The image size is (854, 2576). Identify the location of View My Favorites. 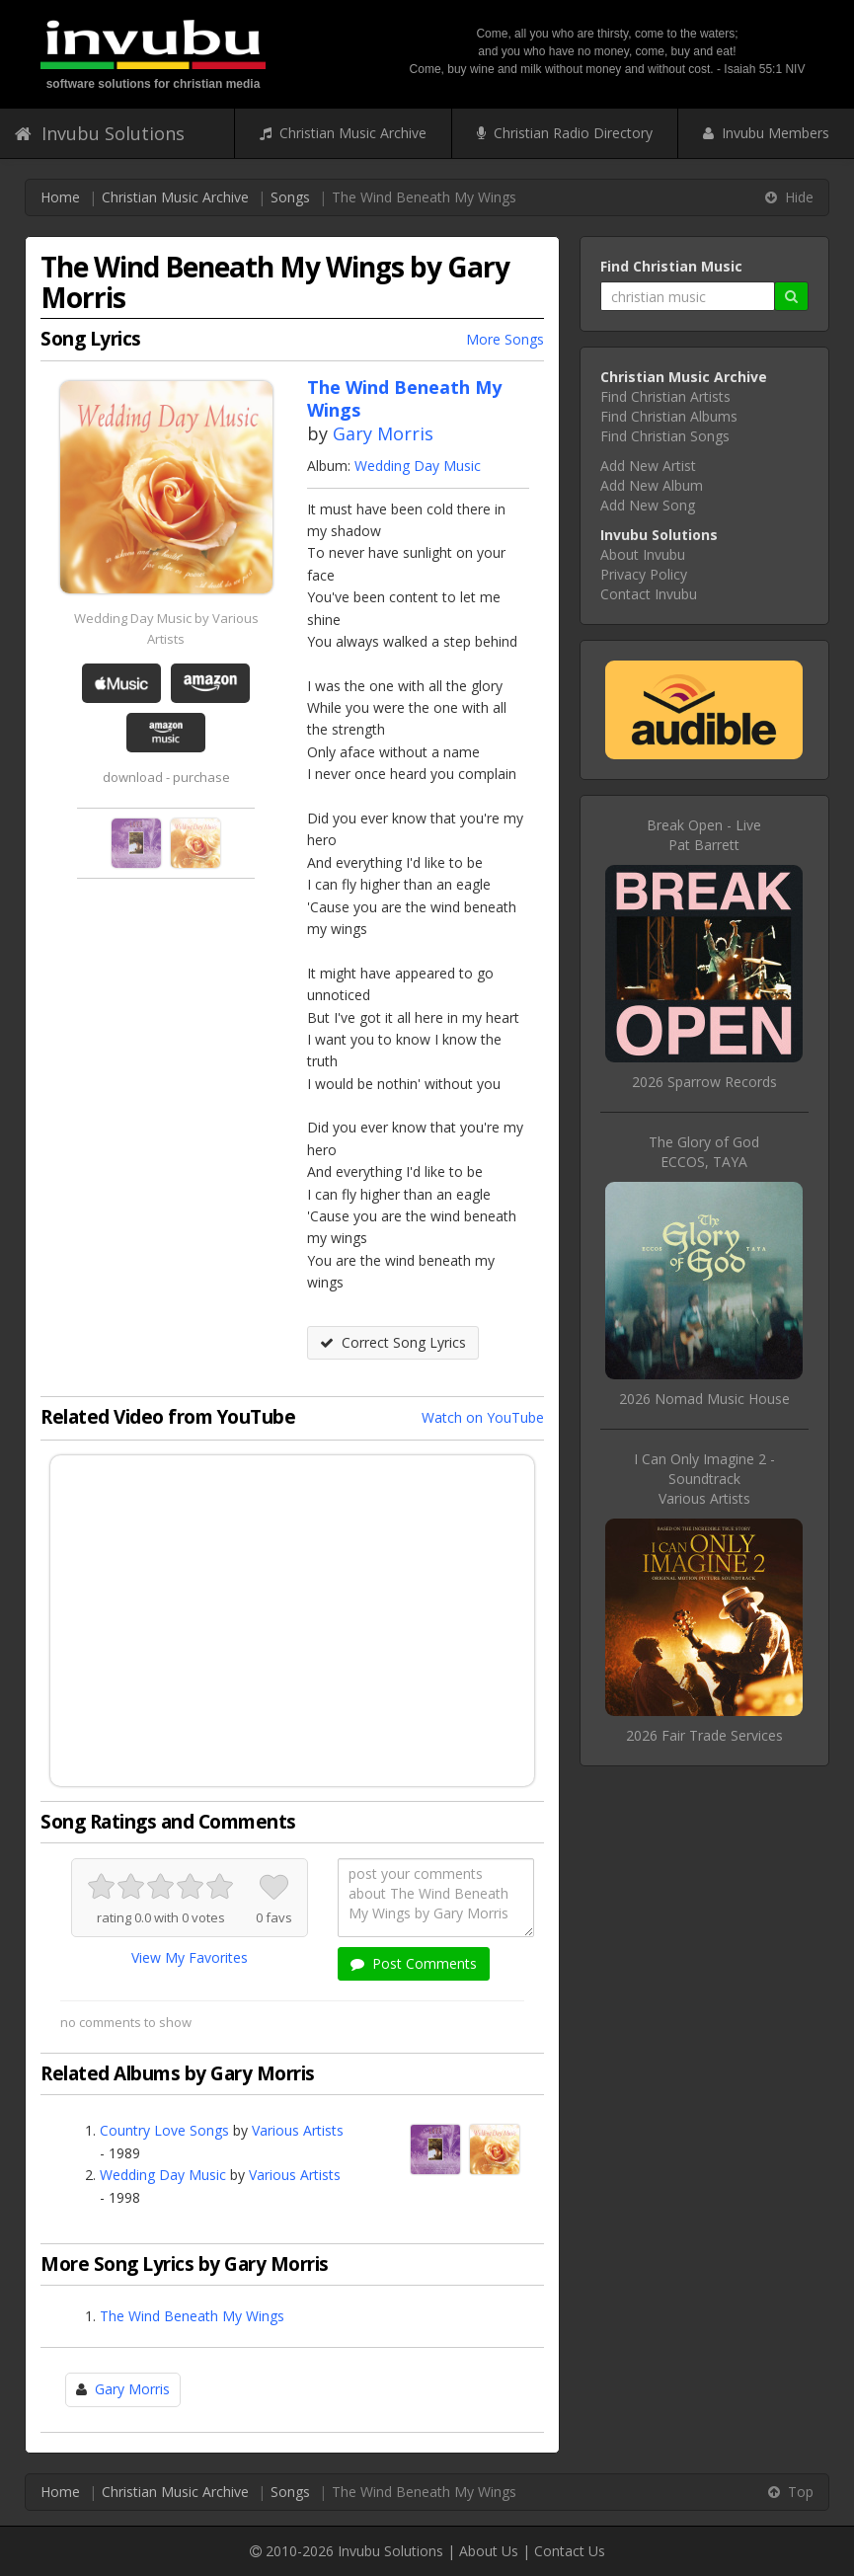
(189, 1957).